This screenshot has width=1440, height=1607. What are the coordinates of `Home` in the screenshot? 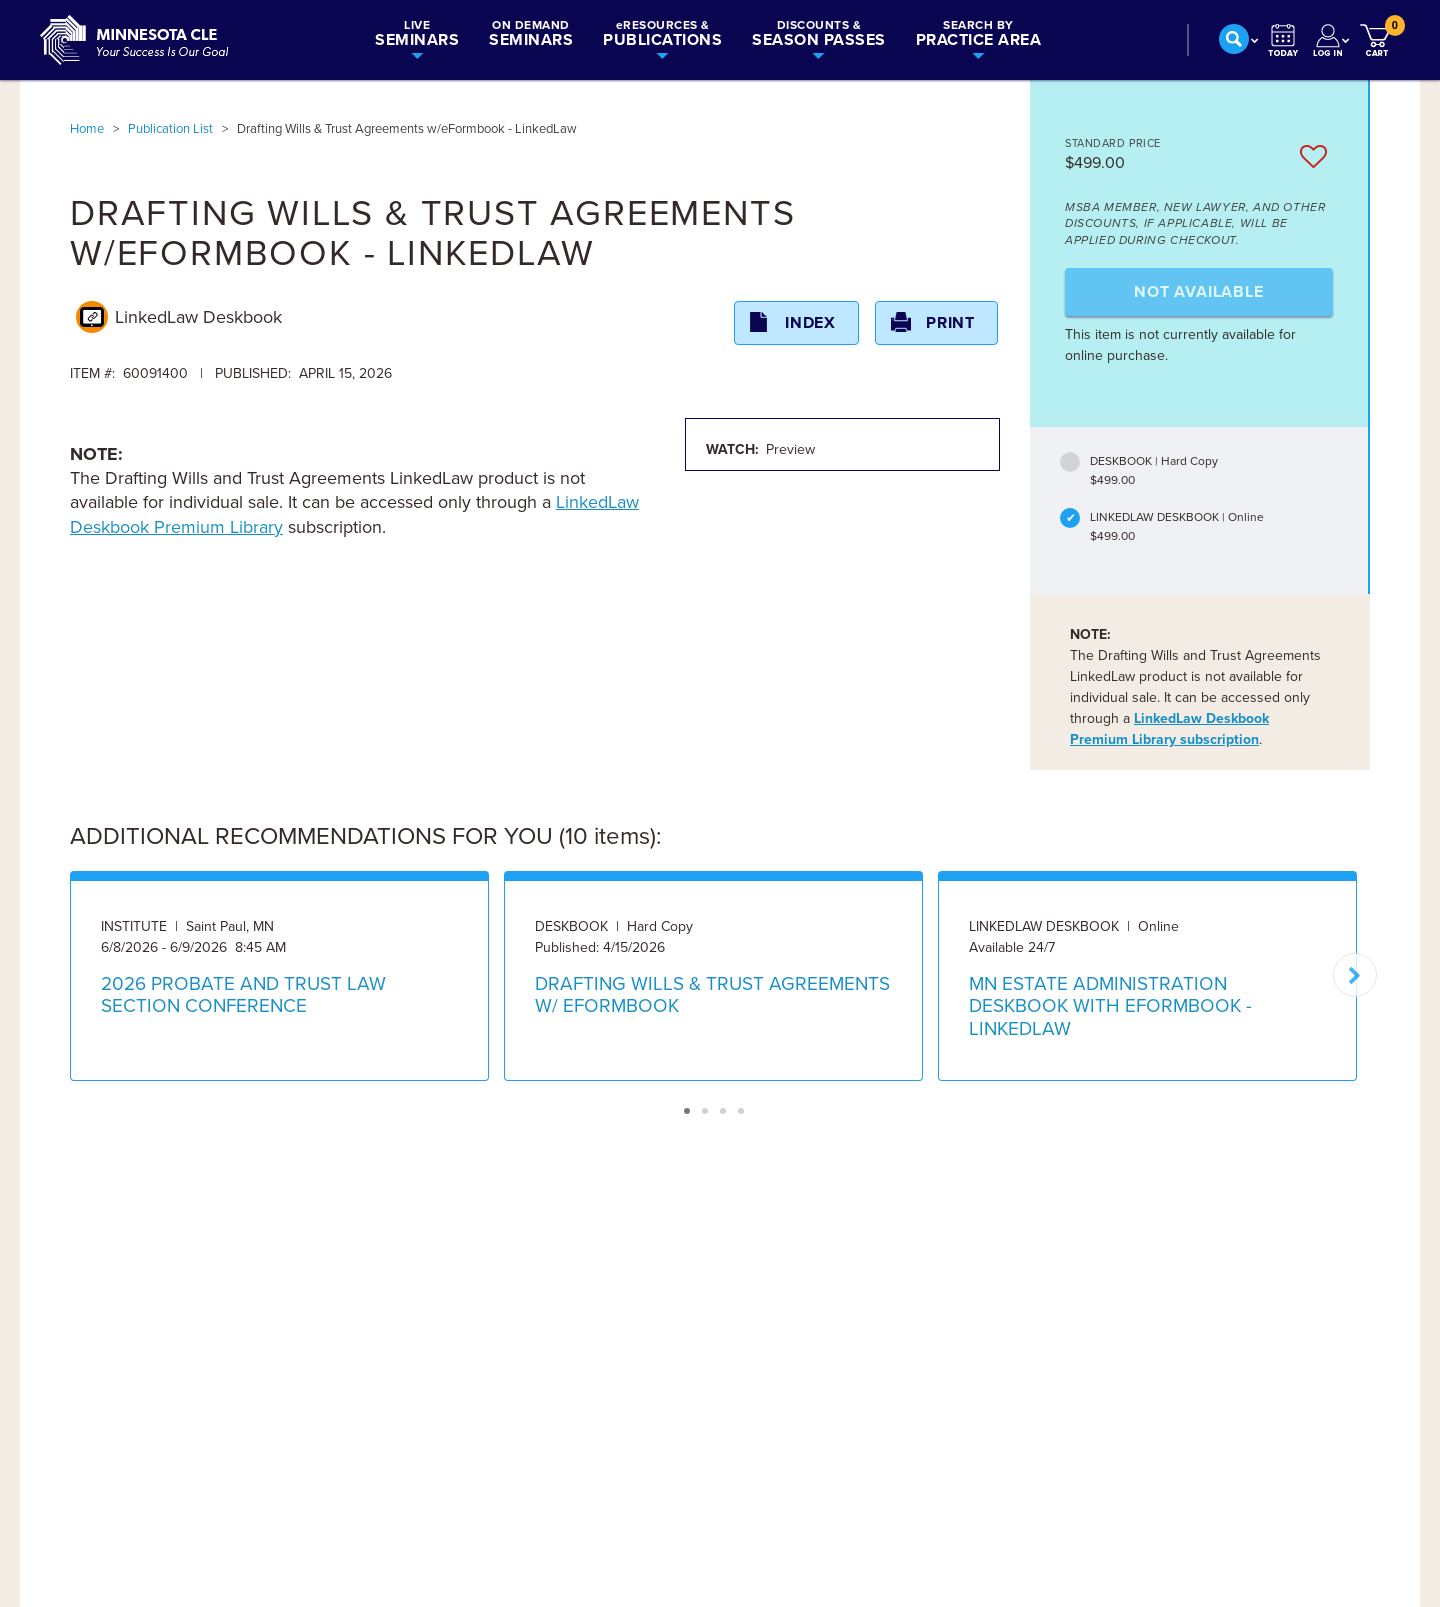 It's located at (87, 129).